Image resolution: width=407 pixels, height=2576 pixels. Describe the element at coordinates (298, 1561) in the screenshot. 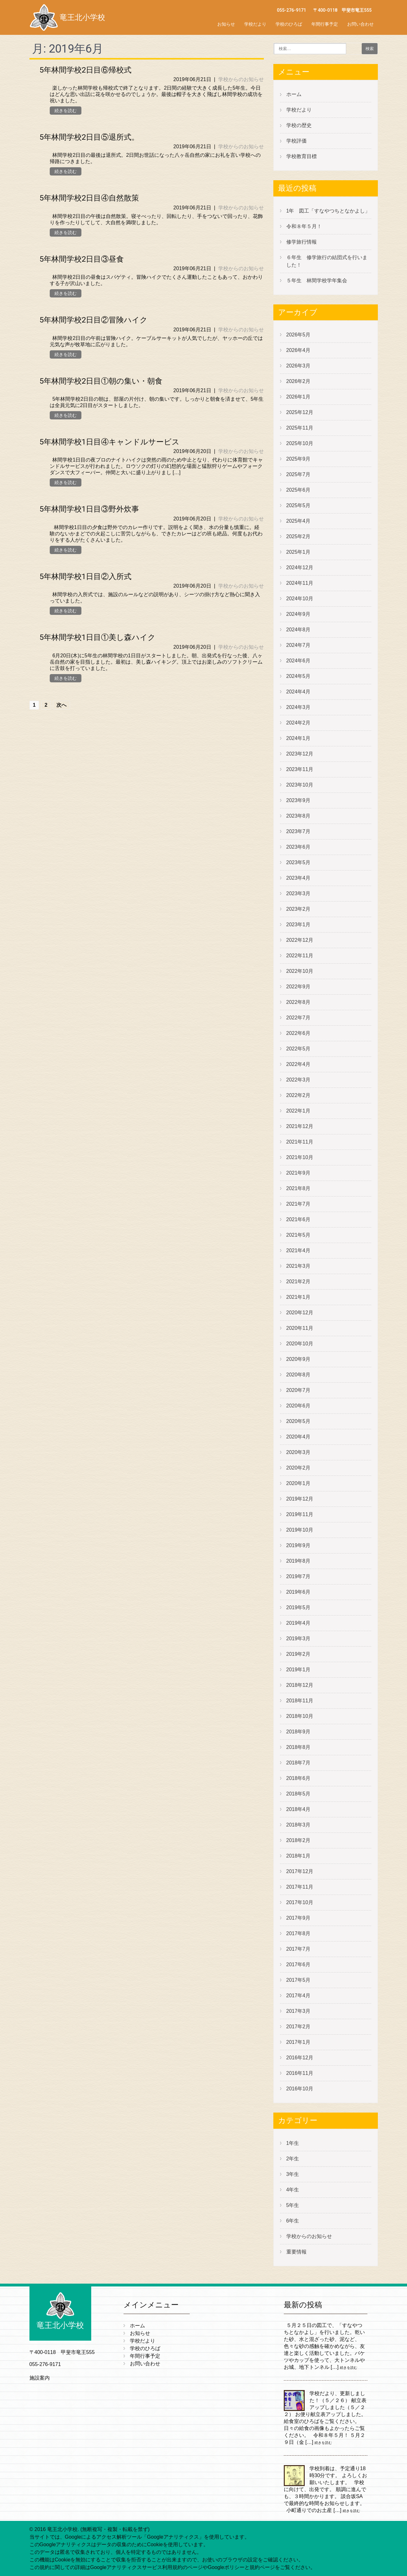

I see `2019年8月` at that location.